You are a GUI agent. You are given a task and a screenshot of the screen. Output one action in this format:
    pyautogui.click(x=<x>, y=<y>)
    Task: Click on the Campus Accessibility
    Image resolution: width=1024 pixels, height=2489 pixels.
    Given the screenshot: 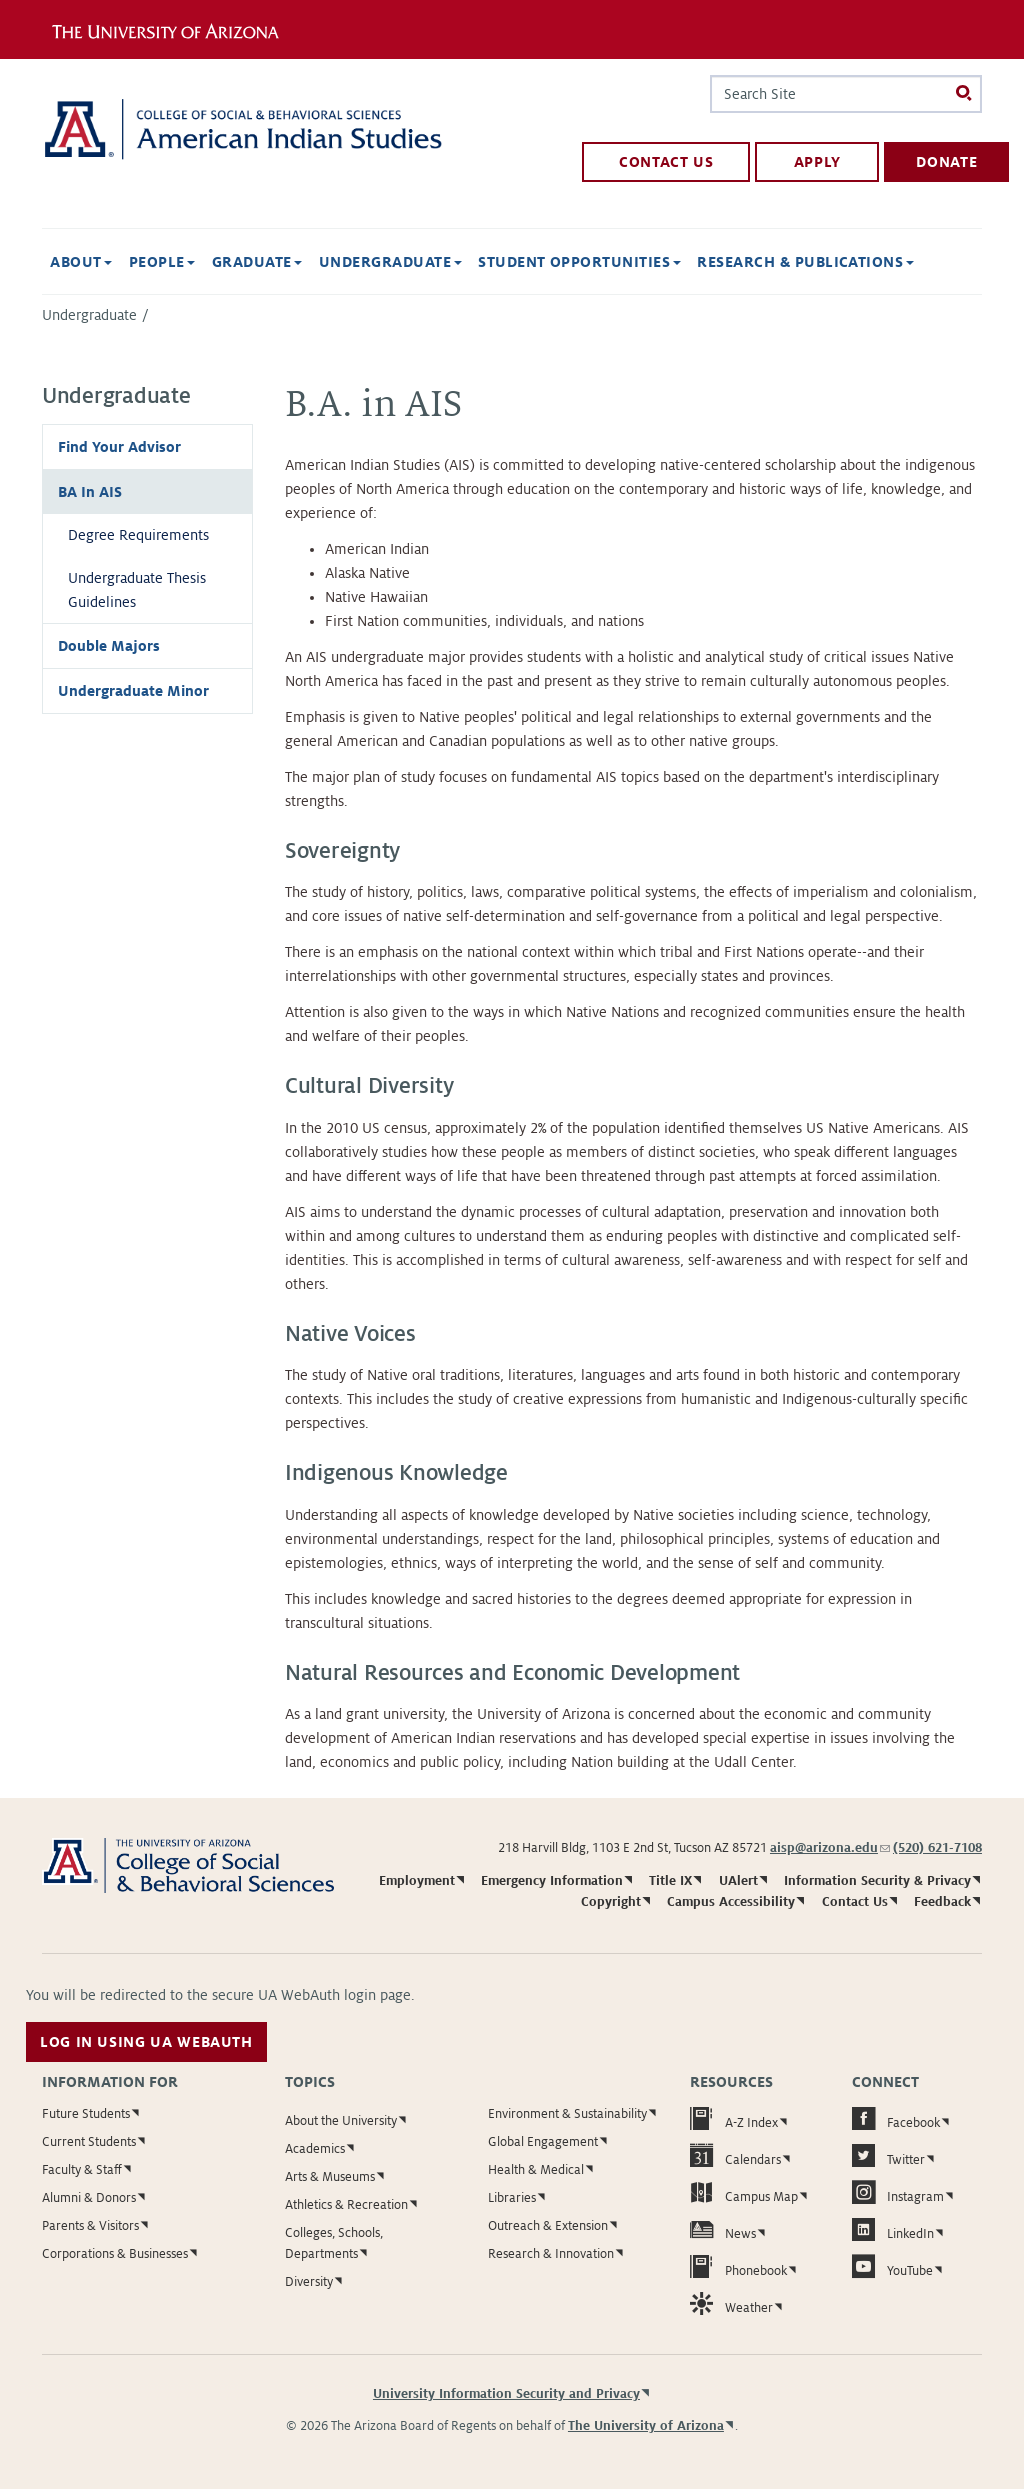 What is the action you would take?
    pyautogui.click(x=731, y=1902)
    